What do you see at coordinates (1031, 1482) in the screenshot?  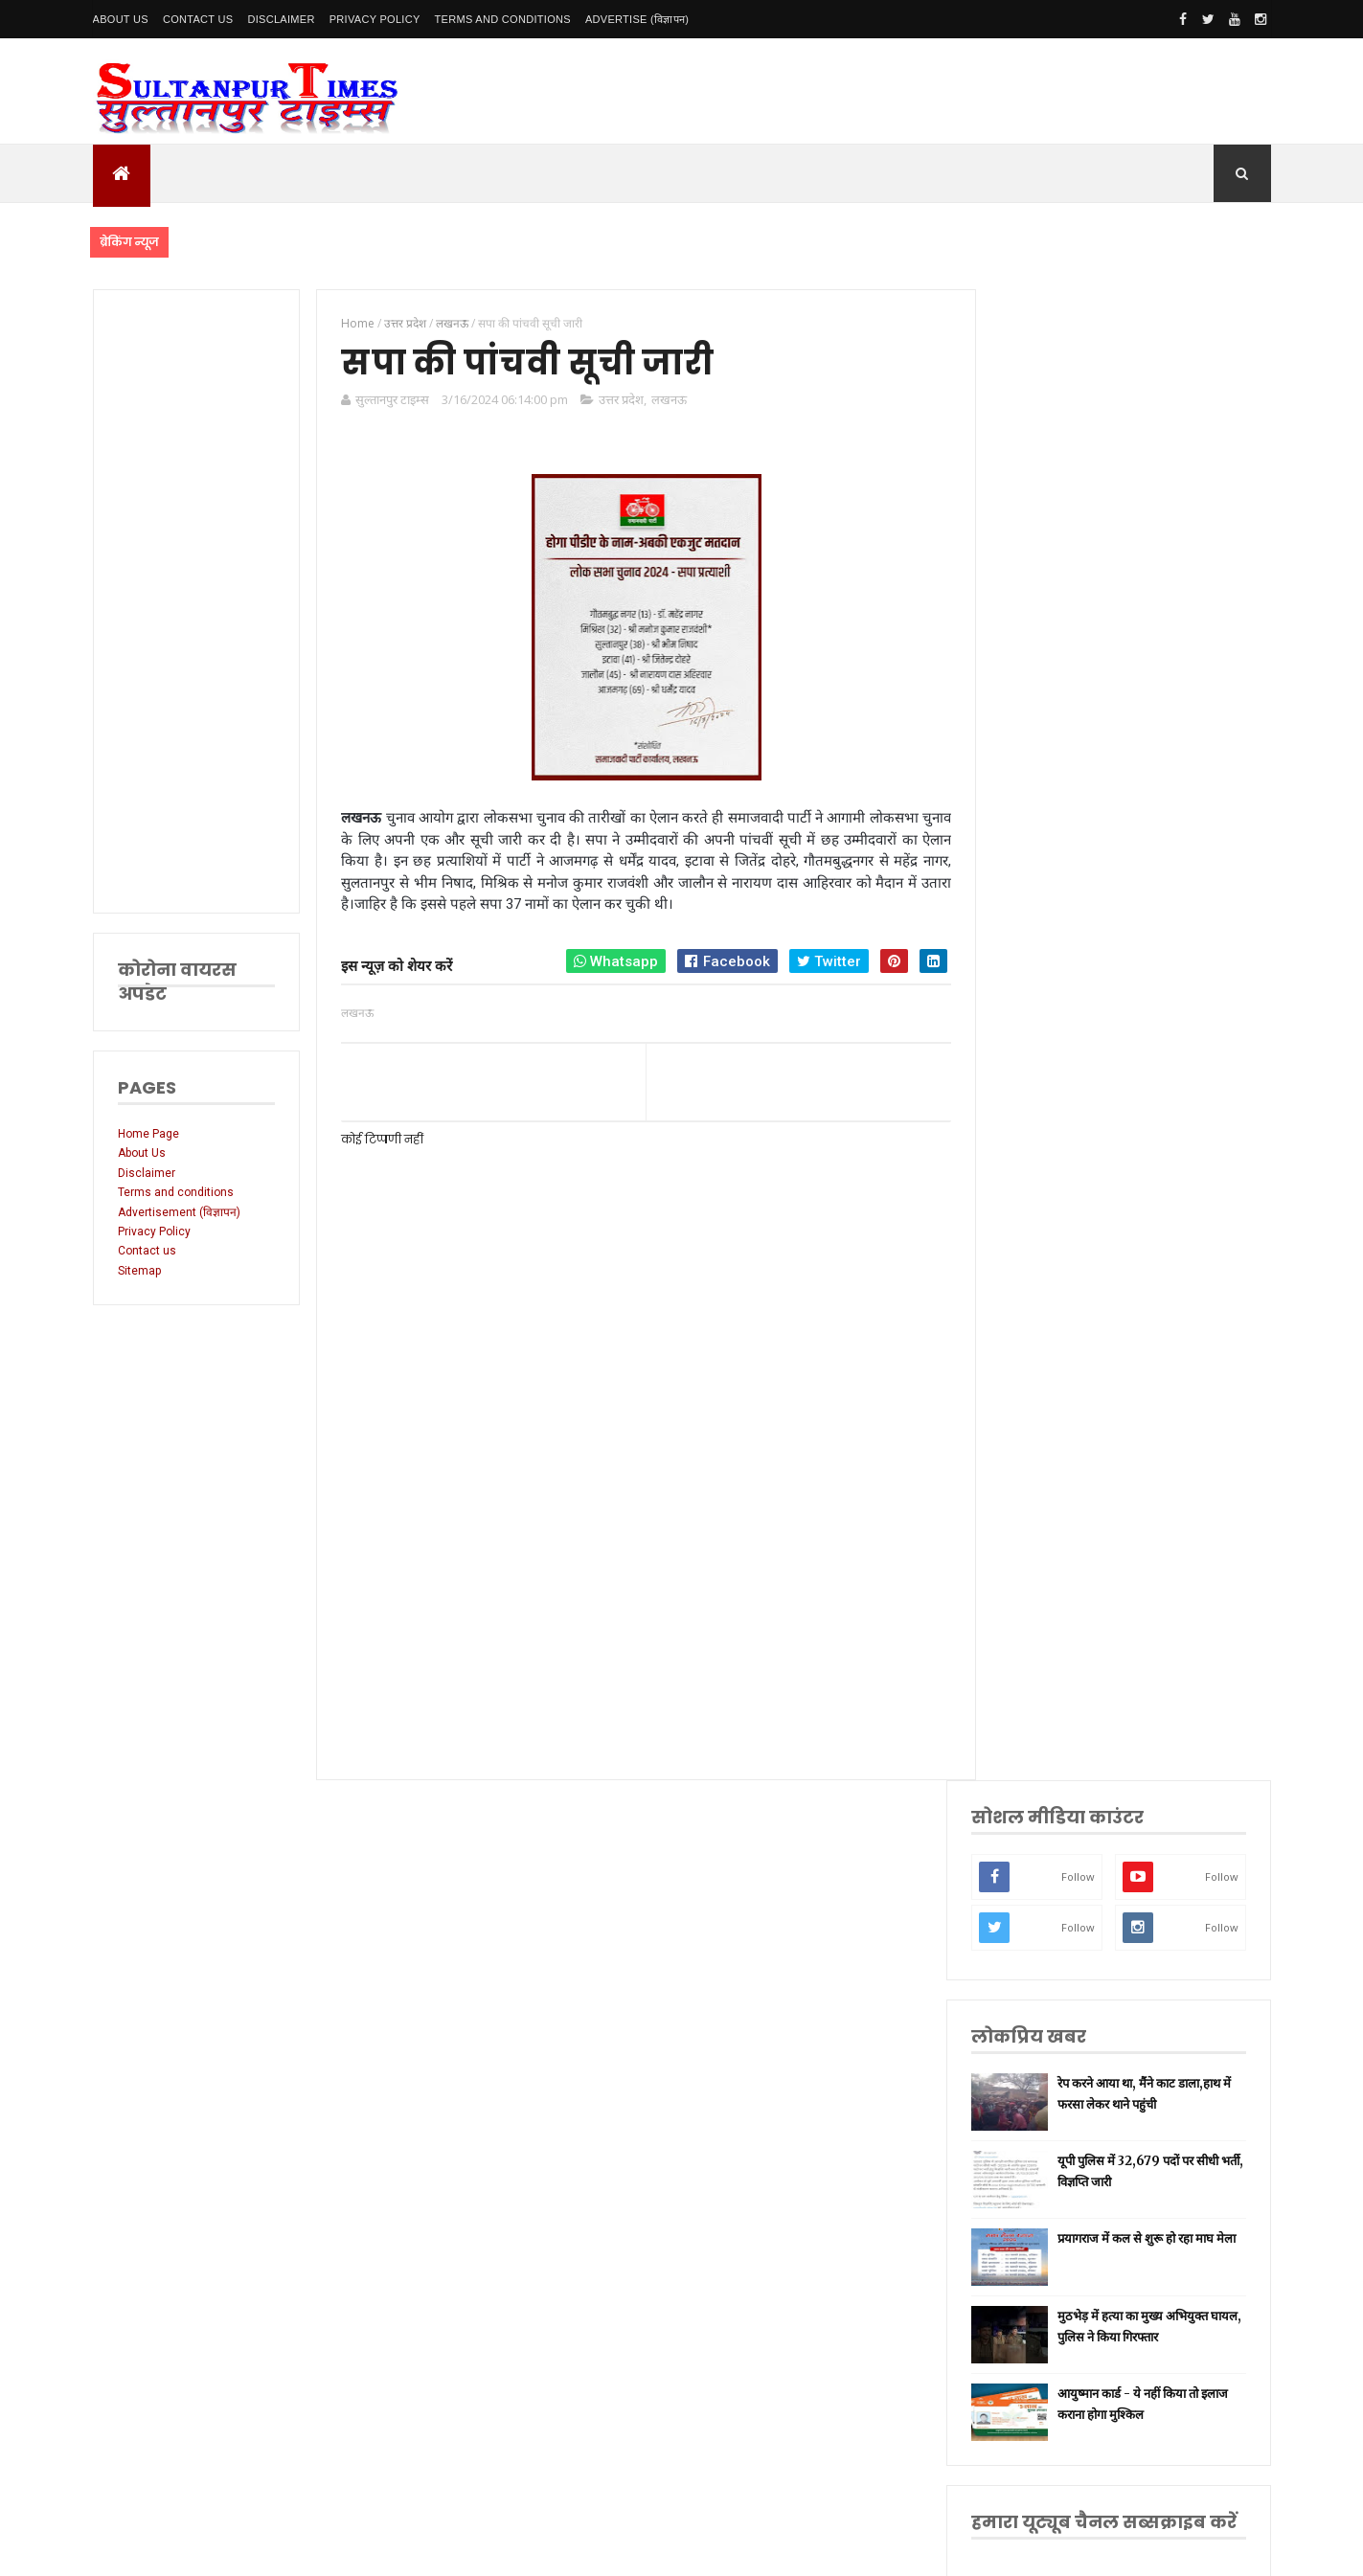 I see `अमेठी` at bounding box center [1031, 1482].